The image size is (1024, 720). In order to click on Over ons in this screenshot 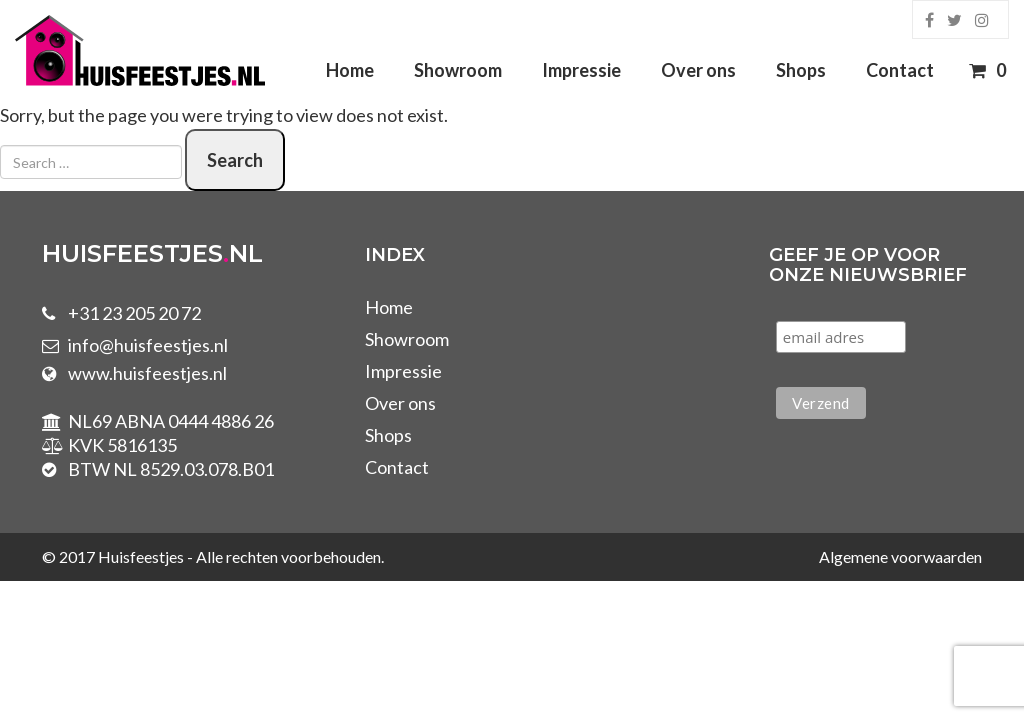, I will do `click(698, 70)`.